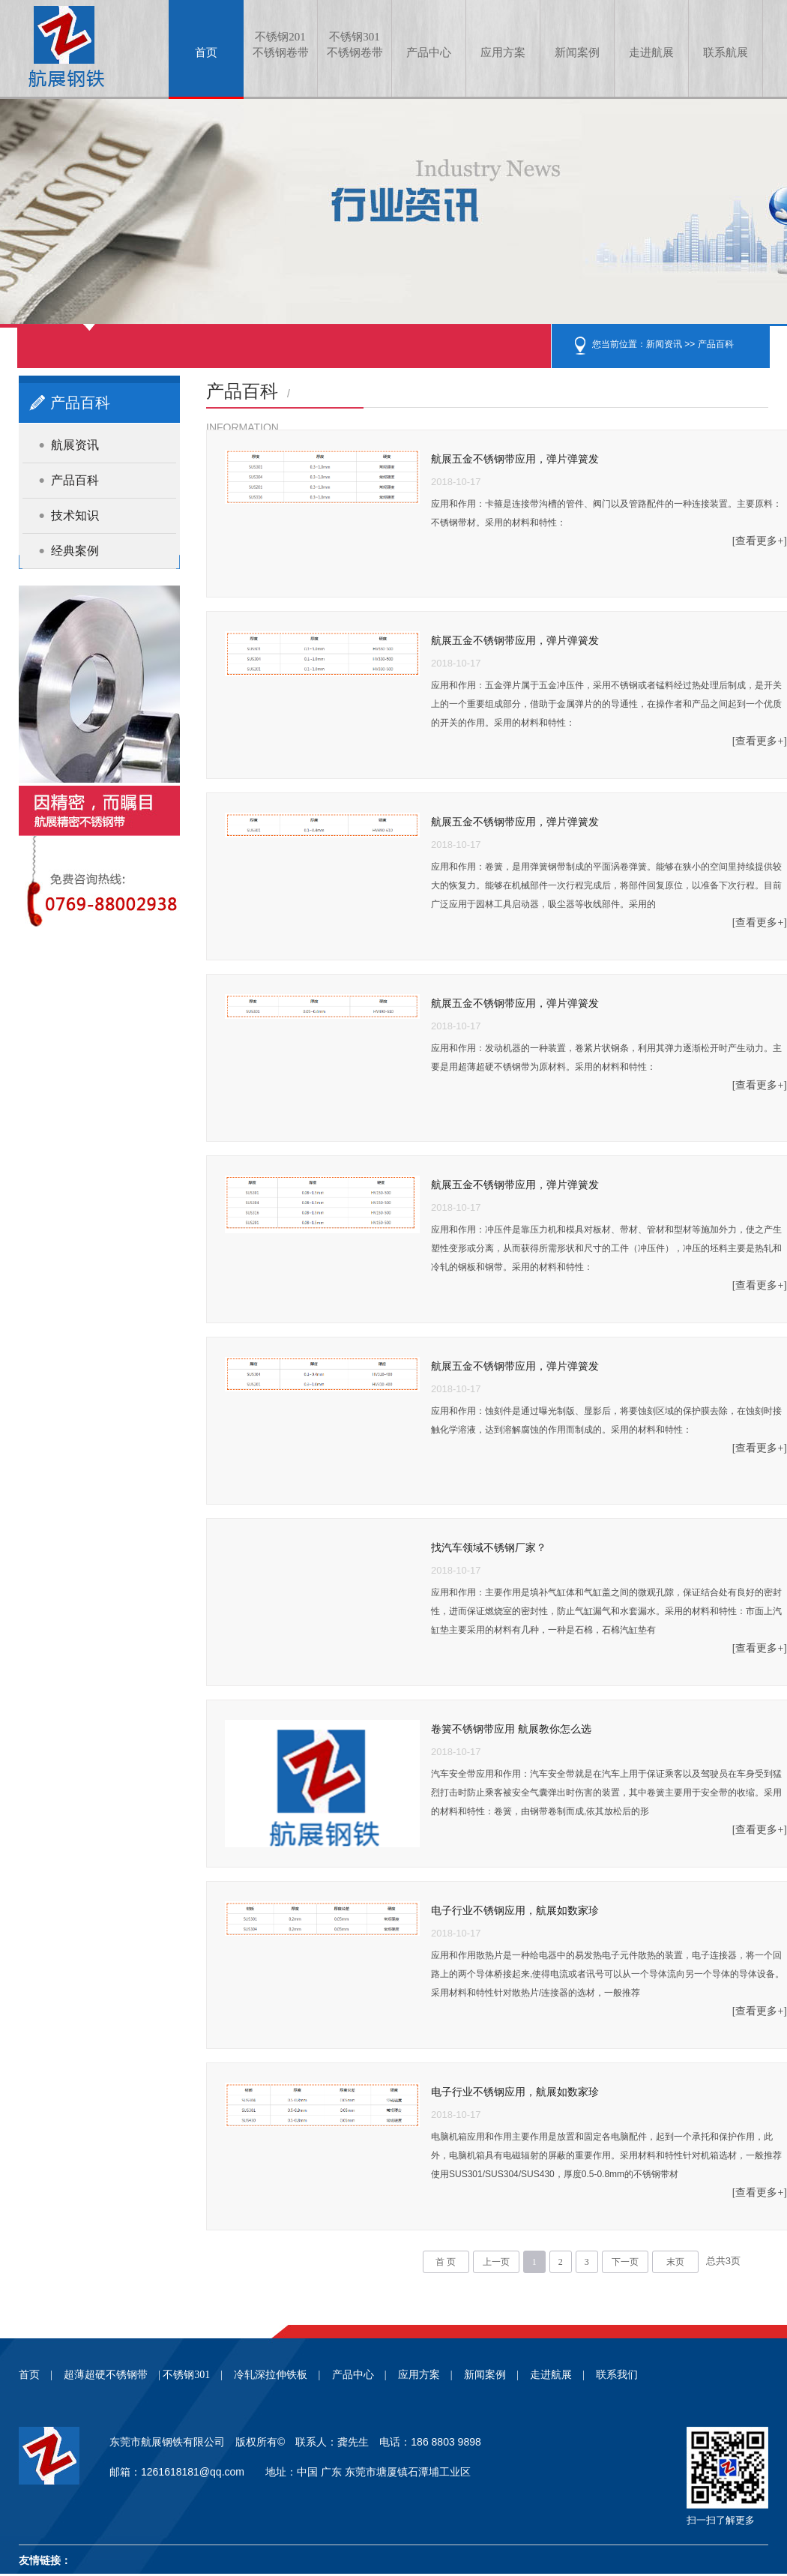  I want to click on 找汽车领域不锈钢厂家？, so click(488, 1547).